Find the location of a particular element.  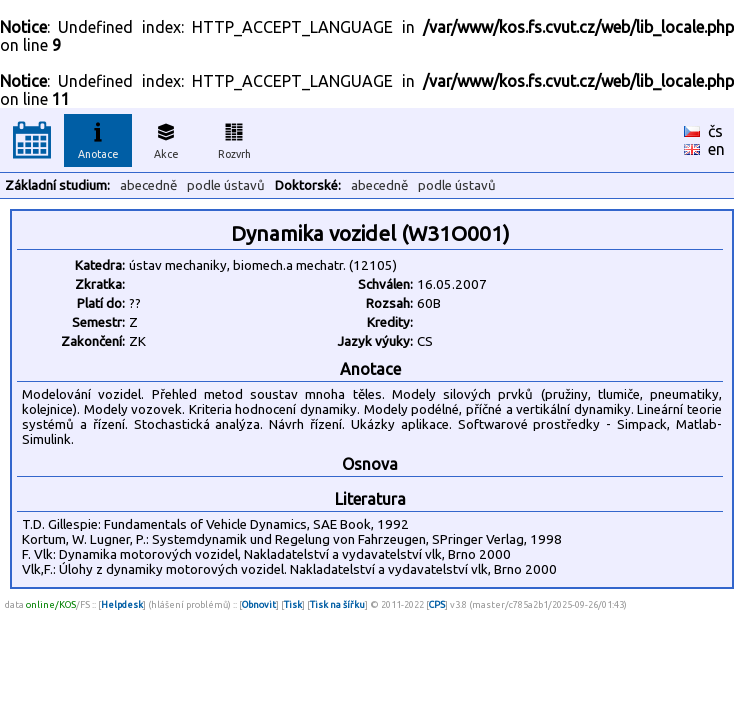

podle ústavů is located at coordinates (226, 185).